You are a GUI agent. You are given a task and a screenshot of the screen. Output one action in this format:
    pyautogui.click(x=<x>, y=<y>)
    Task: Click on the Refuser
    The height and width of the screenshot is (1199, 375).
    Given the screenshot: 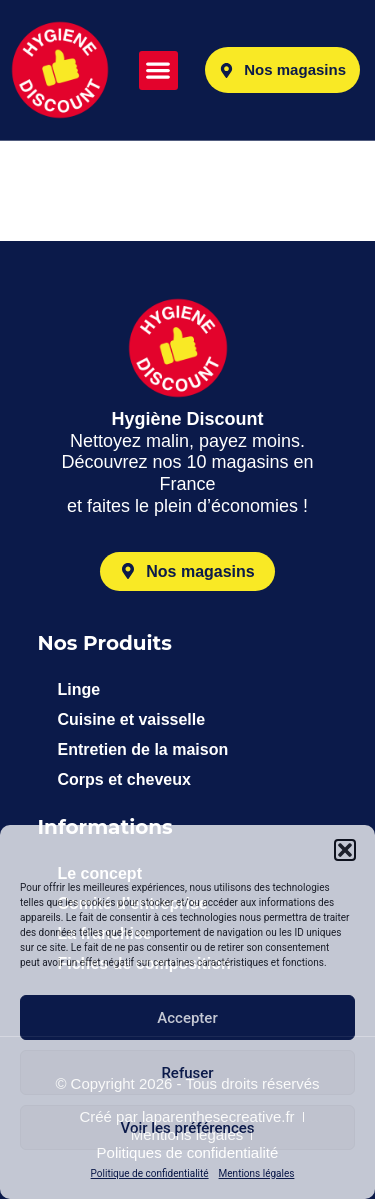 What is the action you would take?
    pyautogui.click(x=187, y=1073)
    